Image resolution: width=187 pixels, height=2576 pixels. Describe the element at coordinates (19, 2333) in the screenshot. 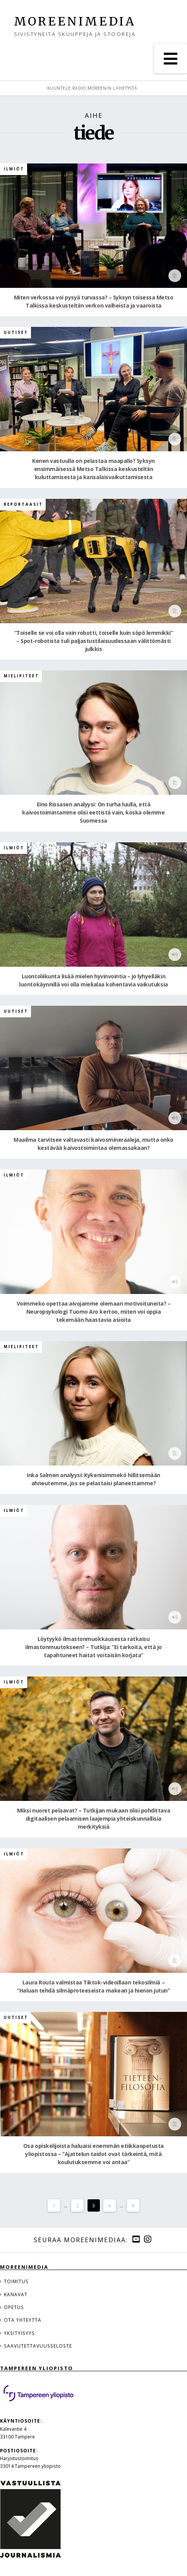

I see `Yksityisyys` at that location.